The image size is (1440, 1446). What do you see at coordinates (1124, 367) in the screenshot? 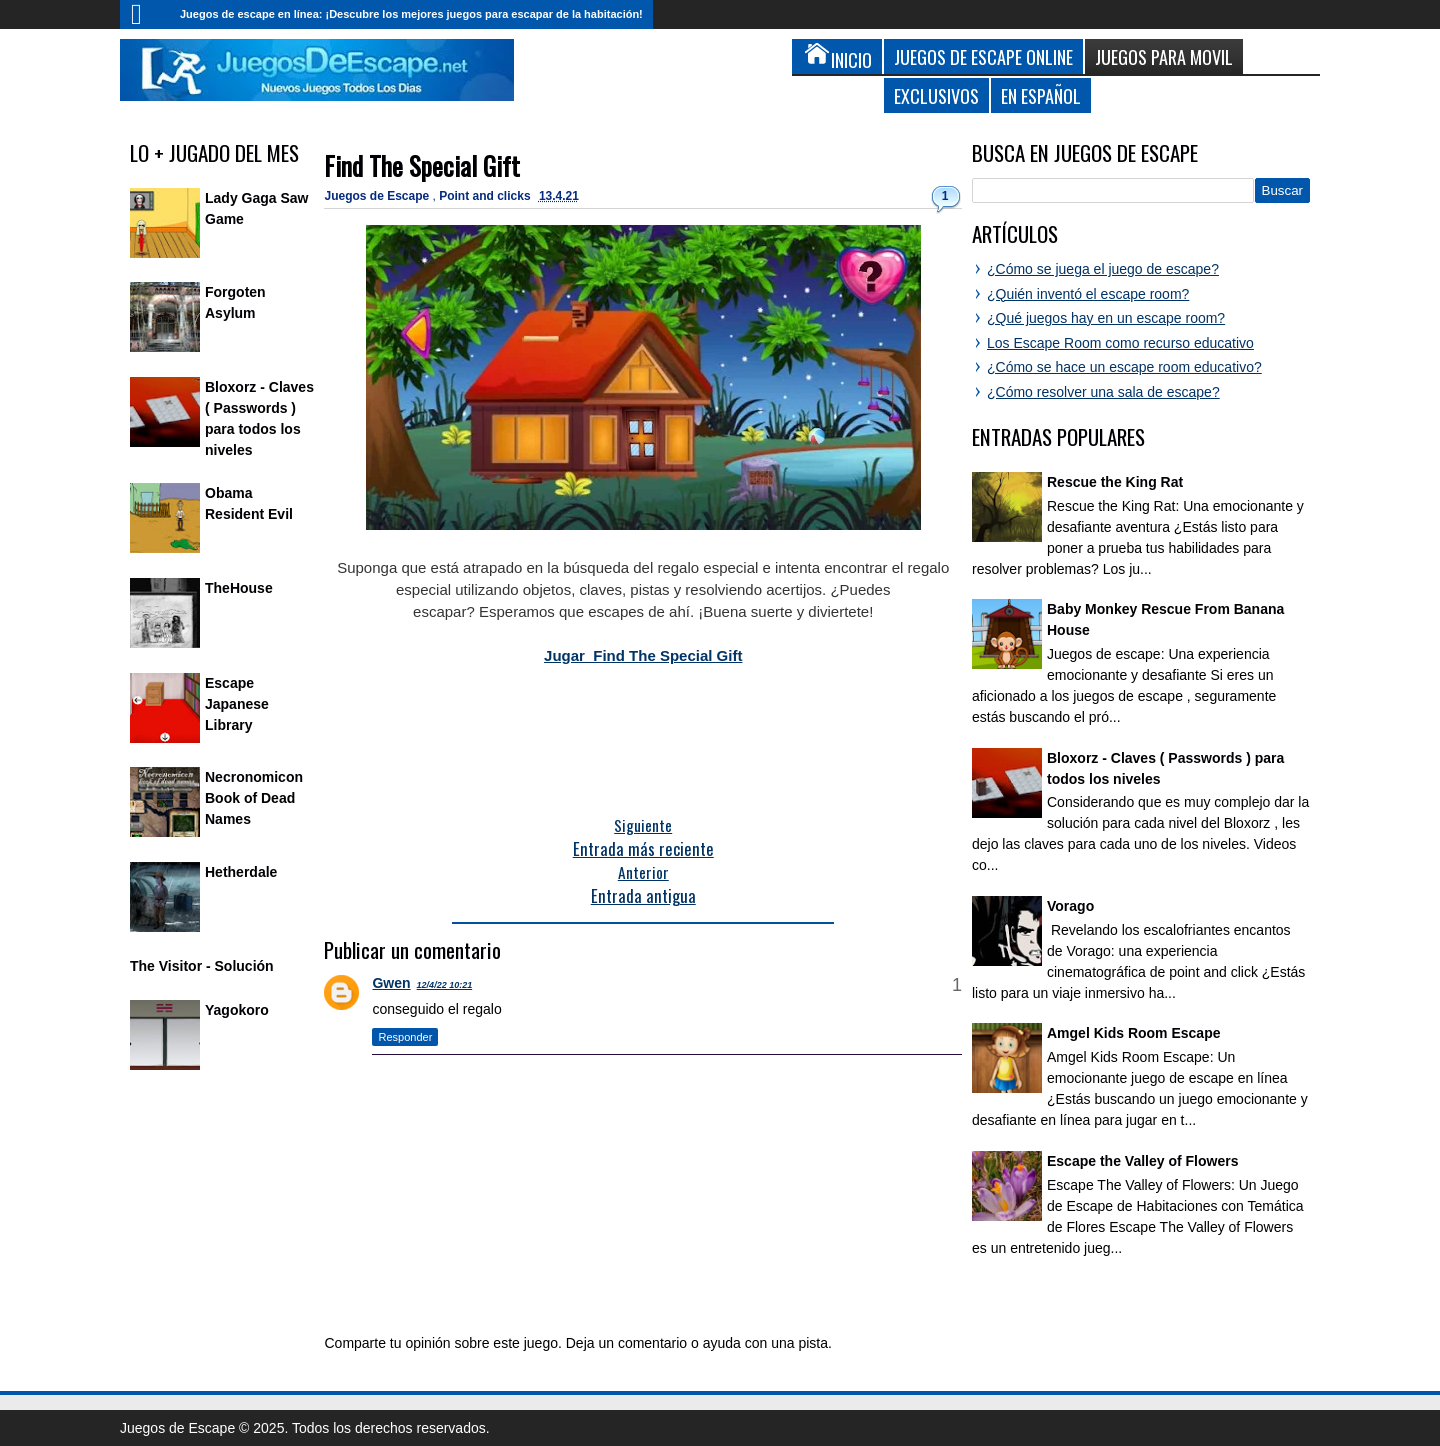
I see `¿Cómo se hace un escape room educativo?` at bounding box center [1124, 367].